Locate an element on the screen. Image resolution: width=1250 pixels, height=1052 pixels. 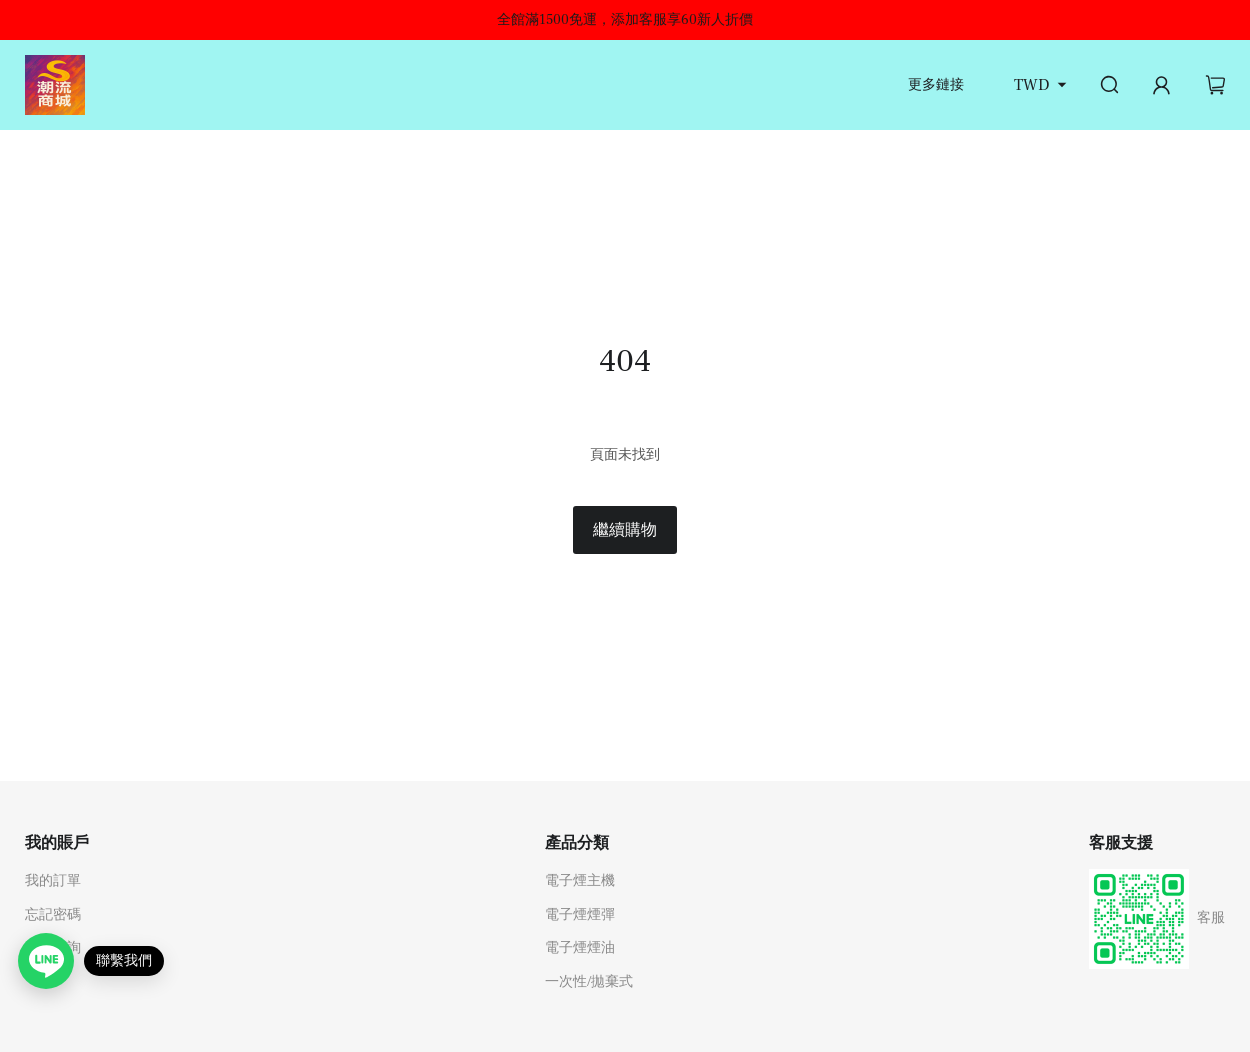
我的賬戶 is located at coordinates (57, 843).